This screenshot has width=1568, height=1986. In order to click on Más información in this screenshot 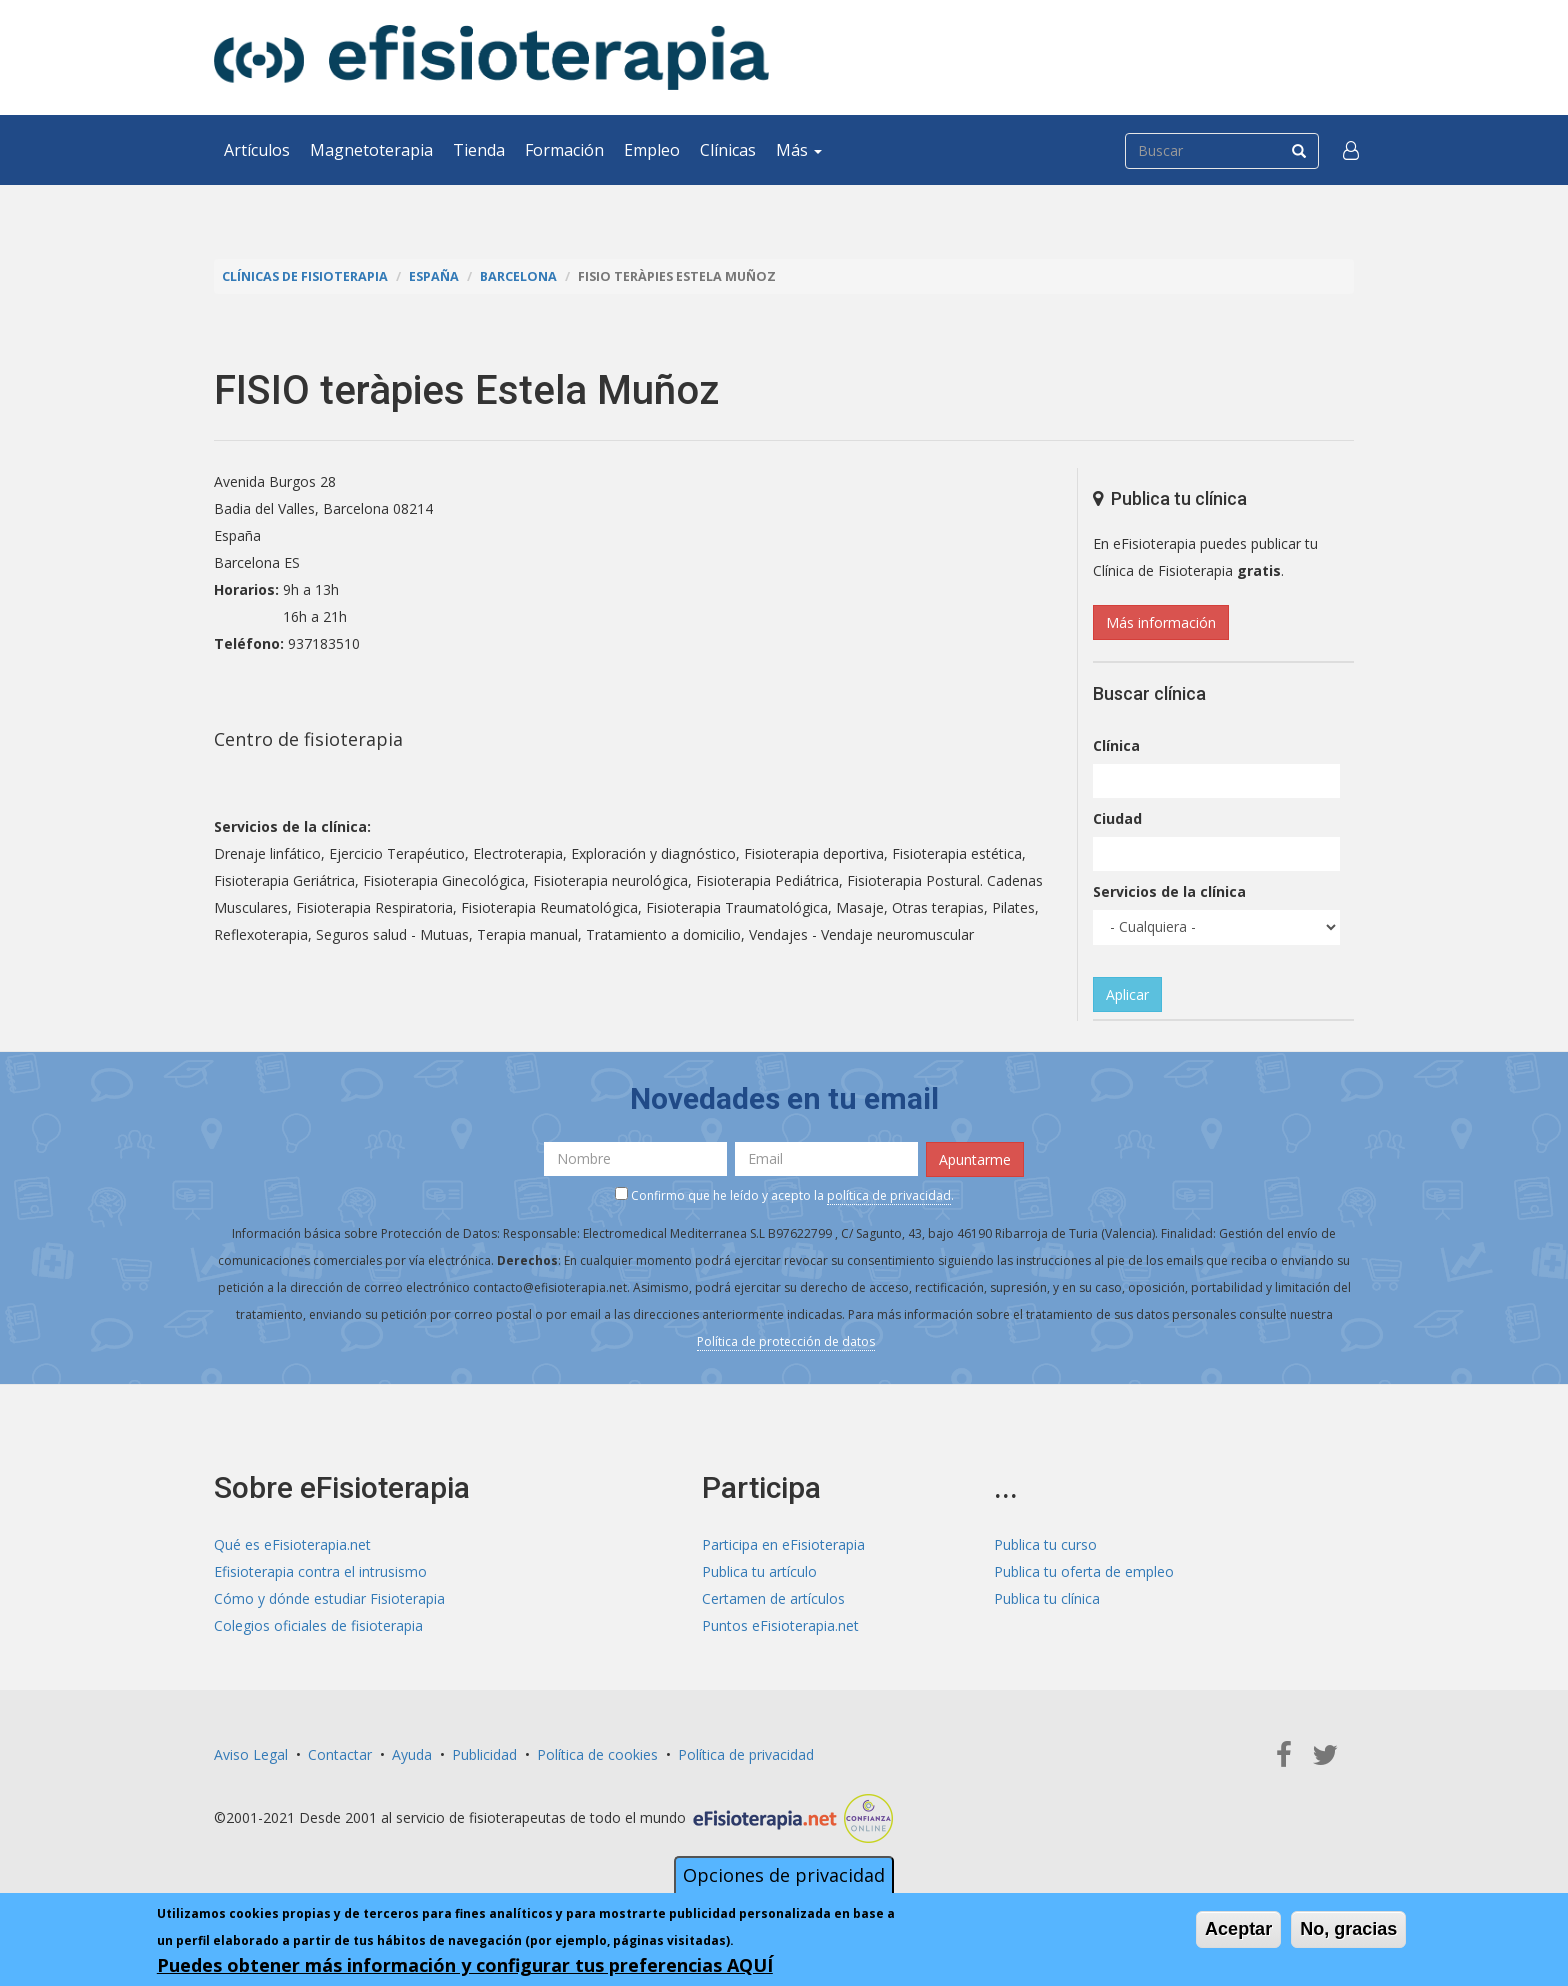, I will do `click(1161, 622)`.